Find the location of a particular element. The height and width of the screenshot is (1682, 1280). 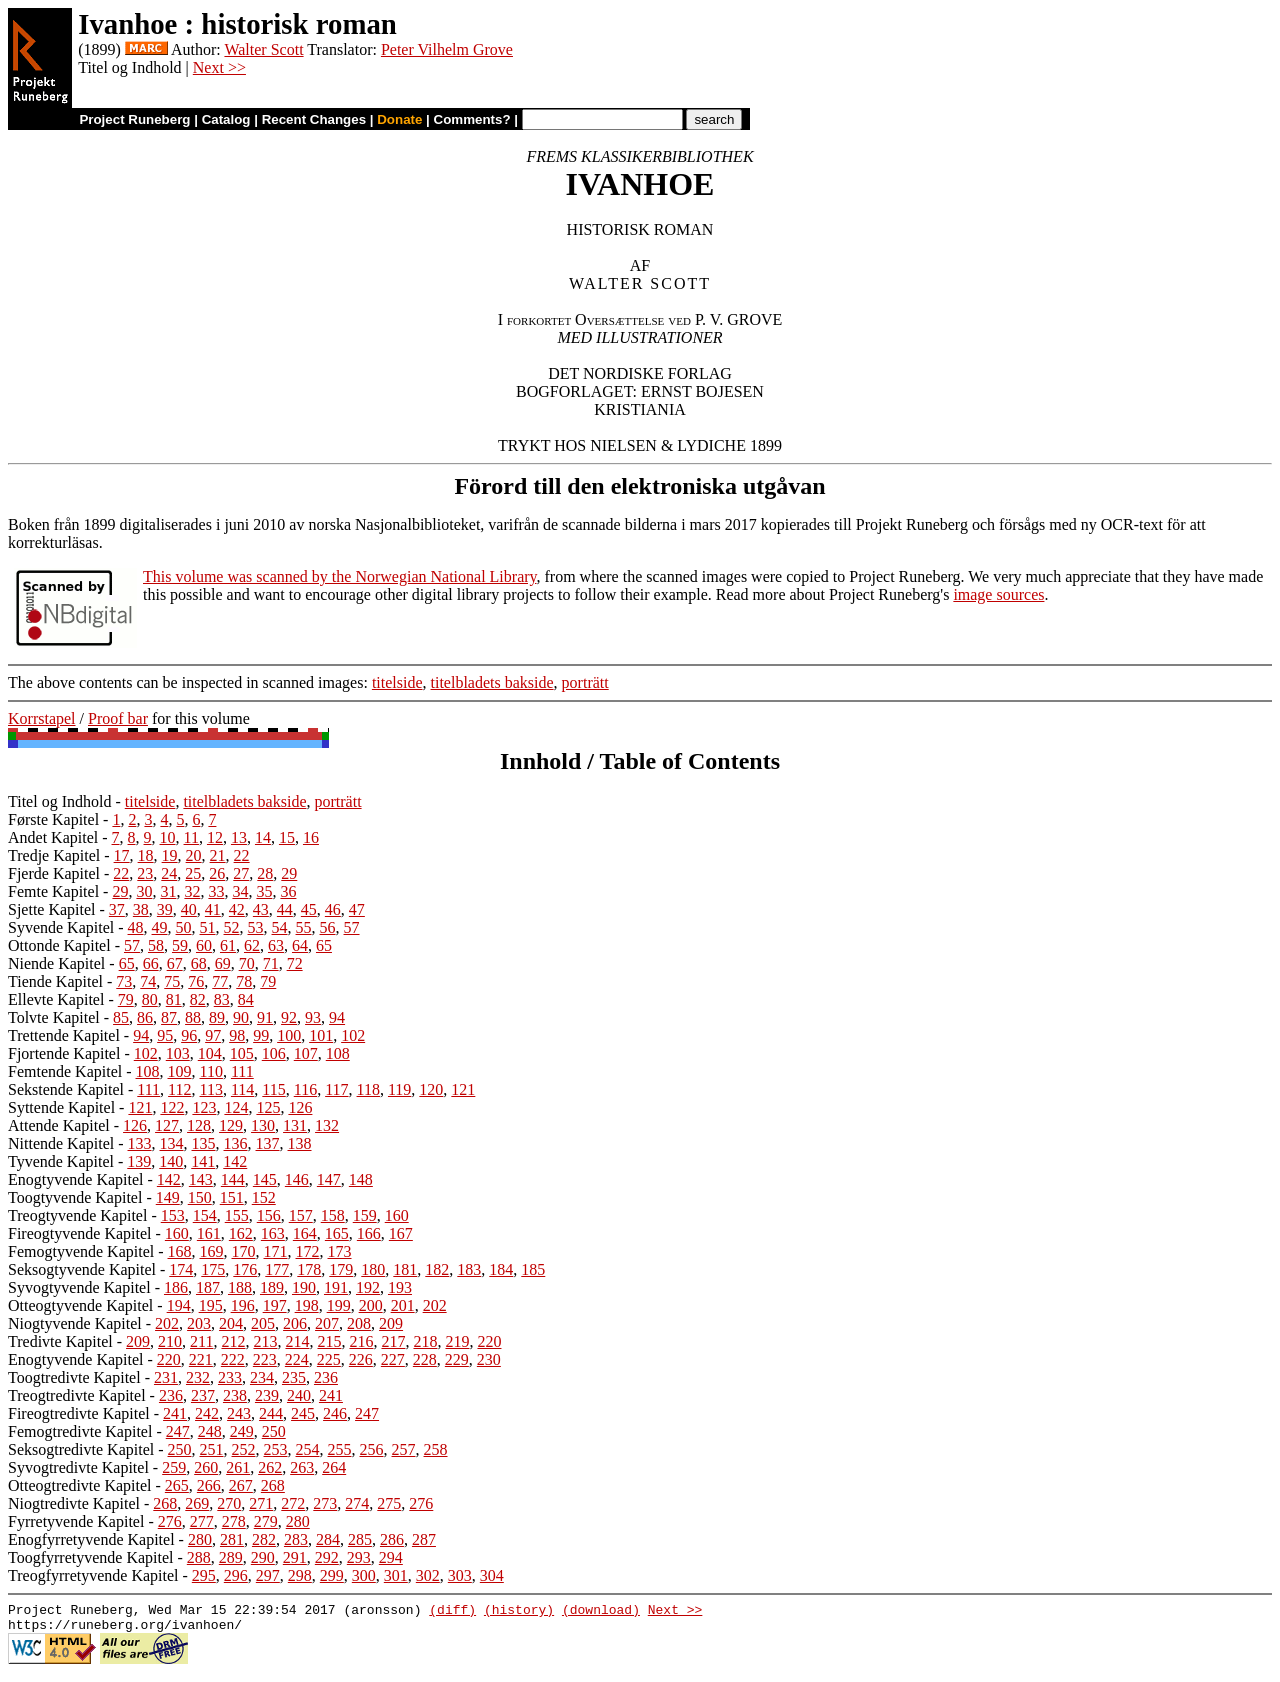

Fjerde Kapitel is located at coordinates (54, 873).